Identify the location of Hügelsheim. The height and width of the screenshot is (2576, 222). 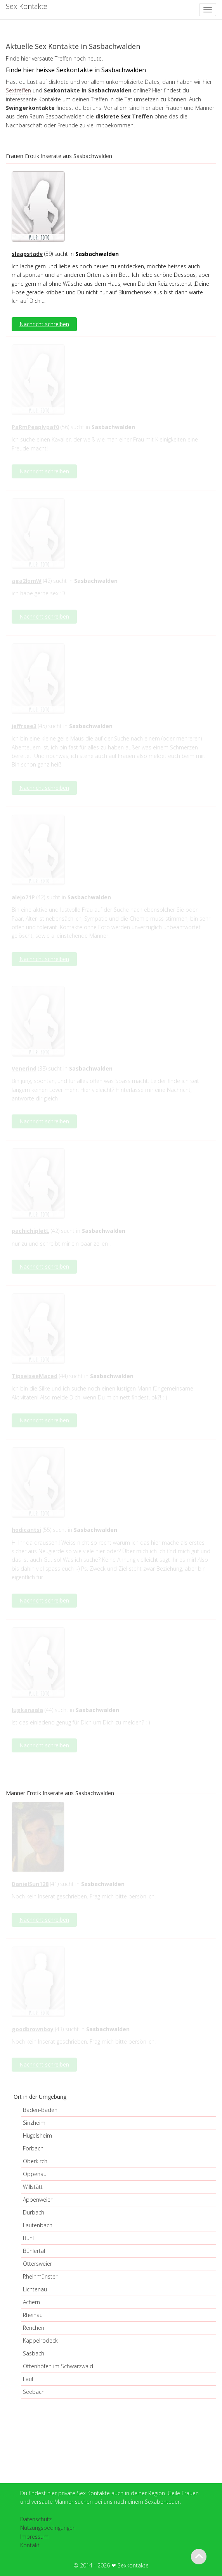
(37, 2135).